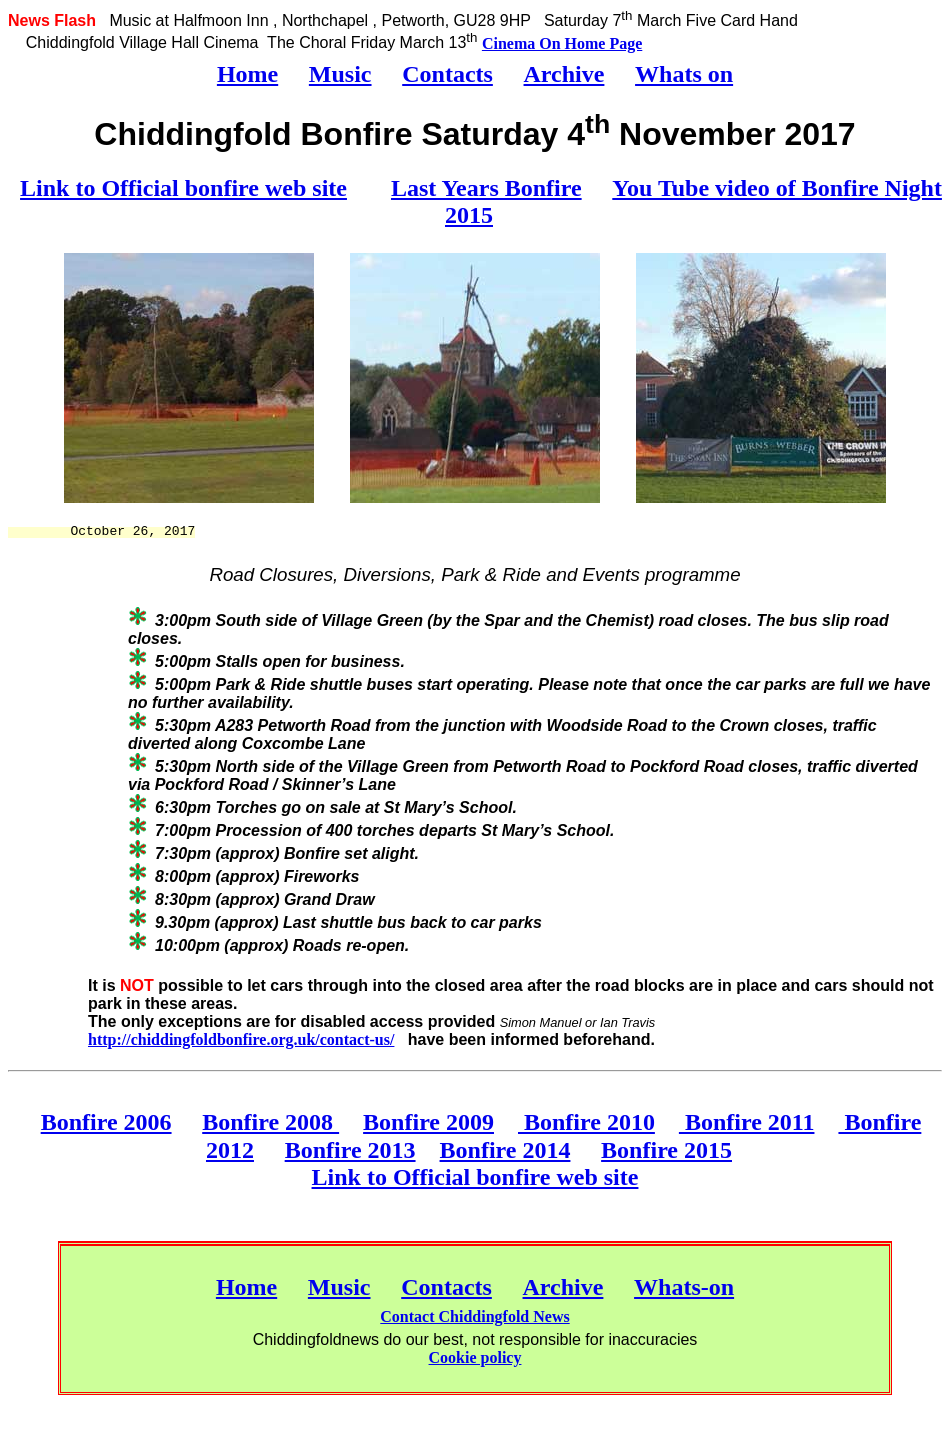 The width and height of the screenshot is (950, 1435). What do you see at coordinates (247, 74) in the screenshot?
I see `Home` at bounding box center [247, 74].